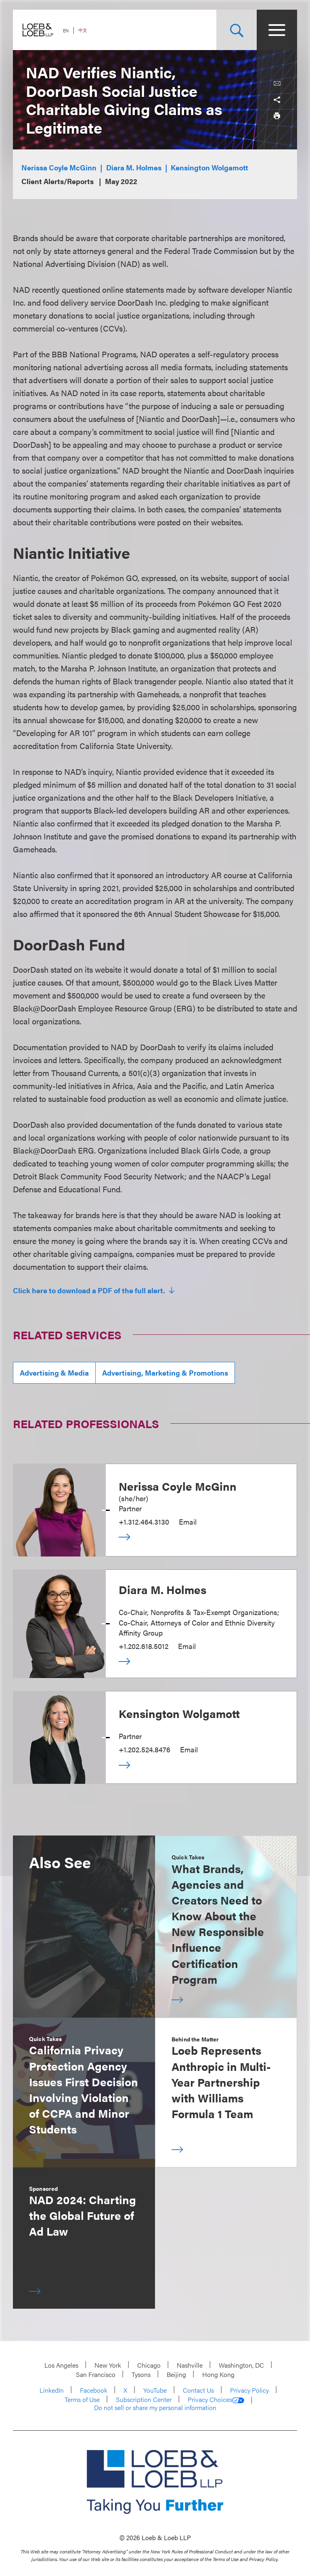 This screenshot has height=2576, width=310. I want to click on Nerissa Coyle McGinn, so click(58, 167).